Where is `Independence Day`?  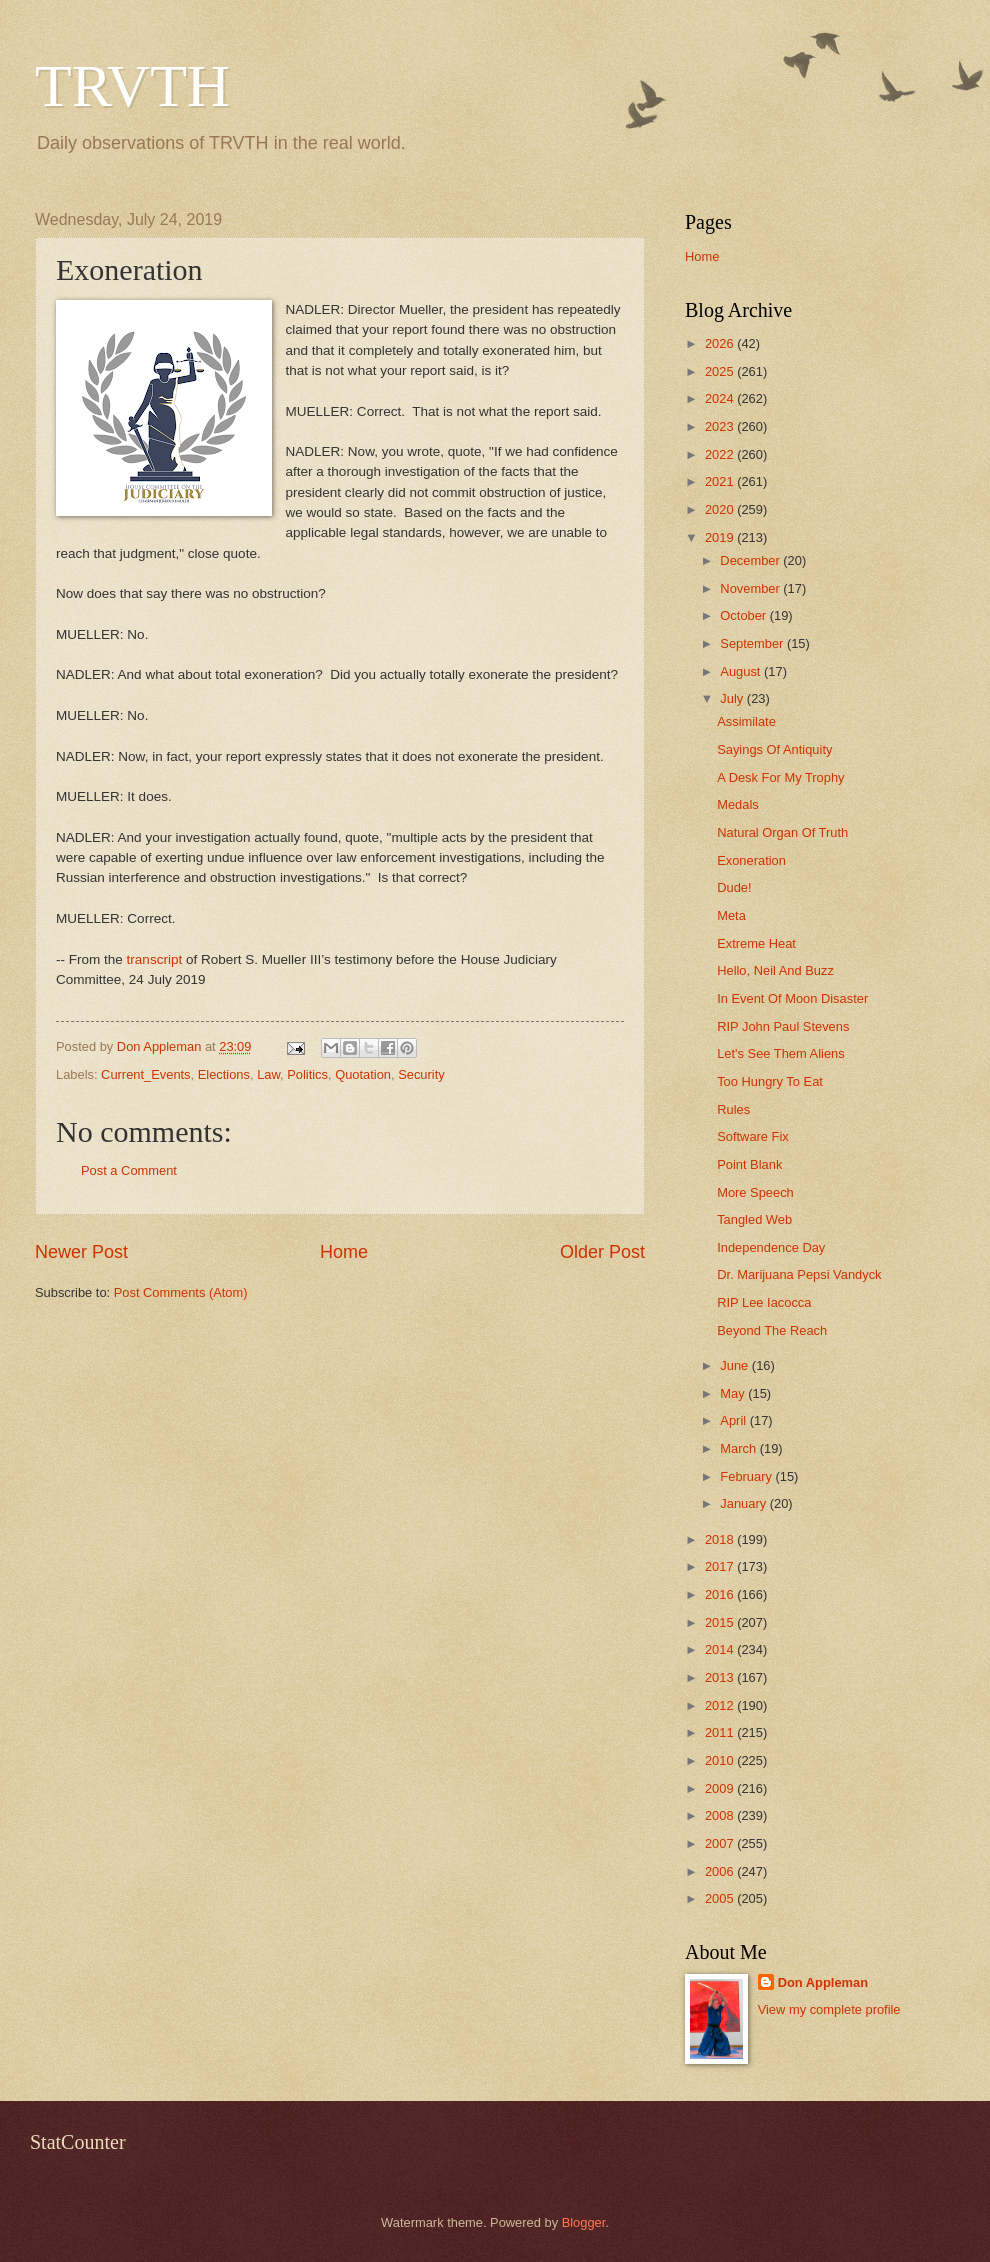
Independence Day is located at coordinates (771, 1247).